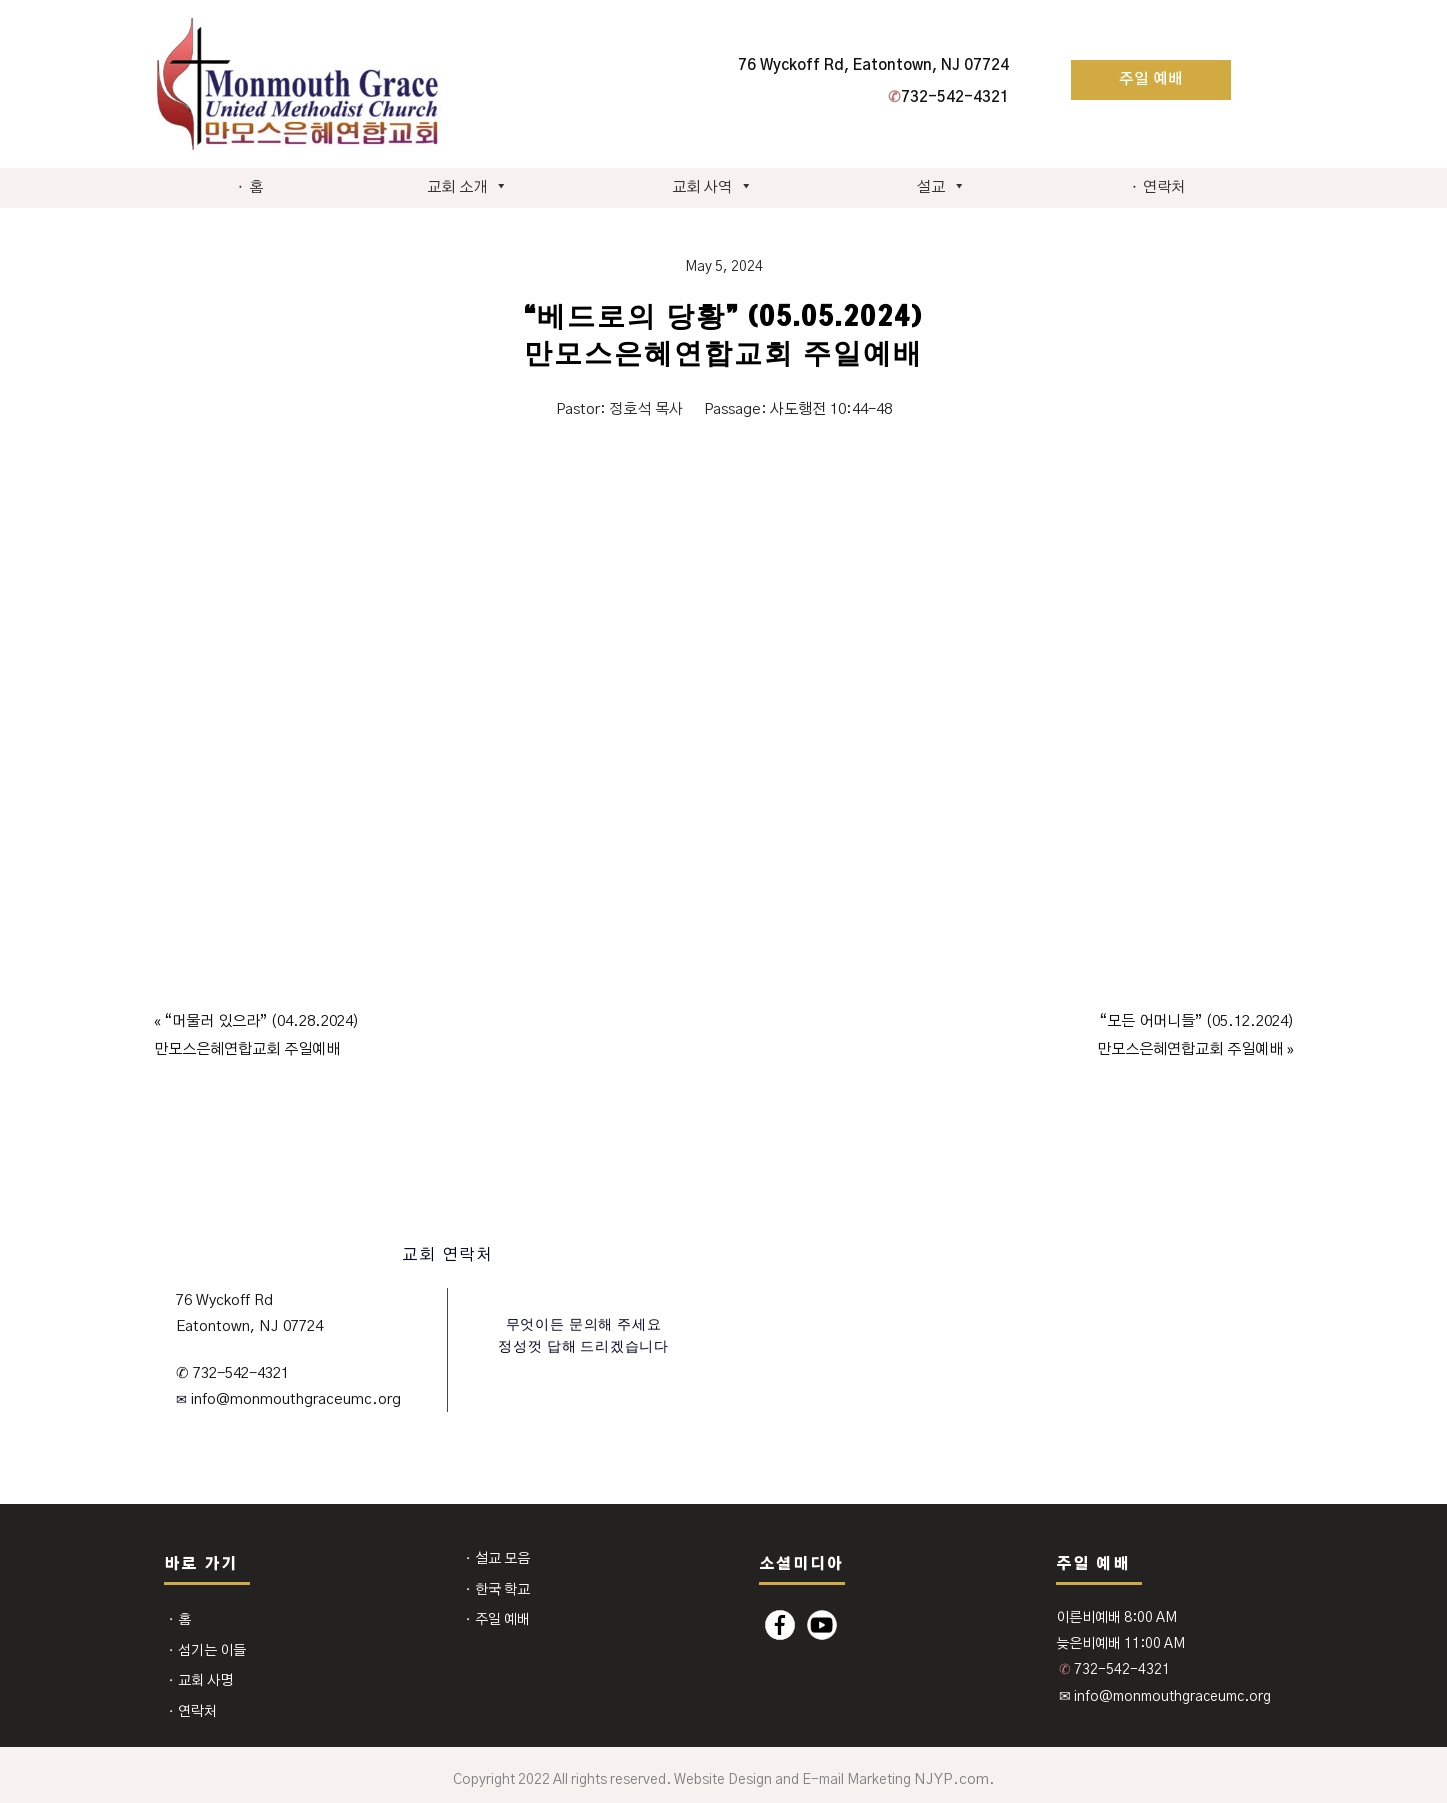 This screenshot has height=1803, width=1447. Describe the element at coordinates (1195, 1035) in the screenshot. I see `“모든 어머니들” (05.12.2024)만모스은혜연합교회 주일예배 »` at that location.